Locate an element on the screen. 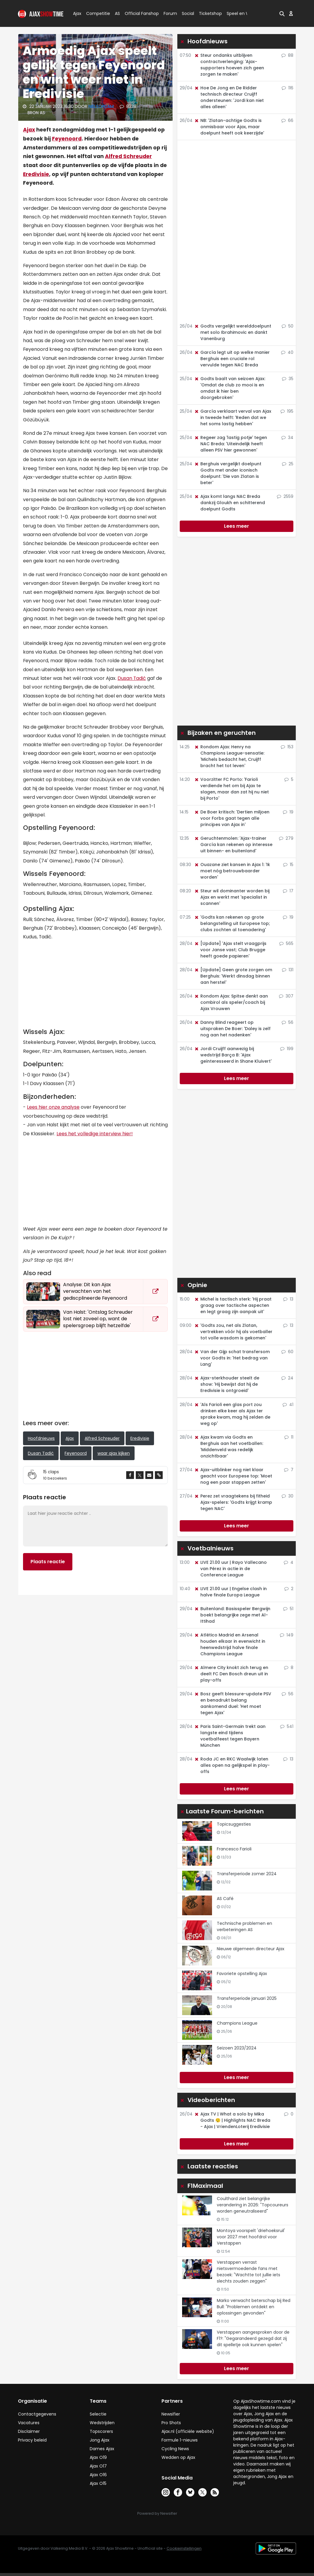 The width and height of the screenshot is (314, 2576). 15 is located at coordinates (288, 865).